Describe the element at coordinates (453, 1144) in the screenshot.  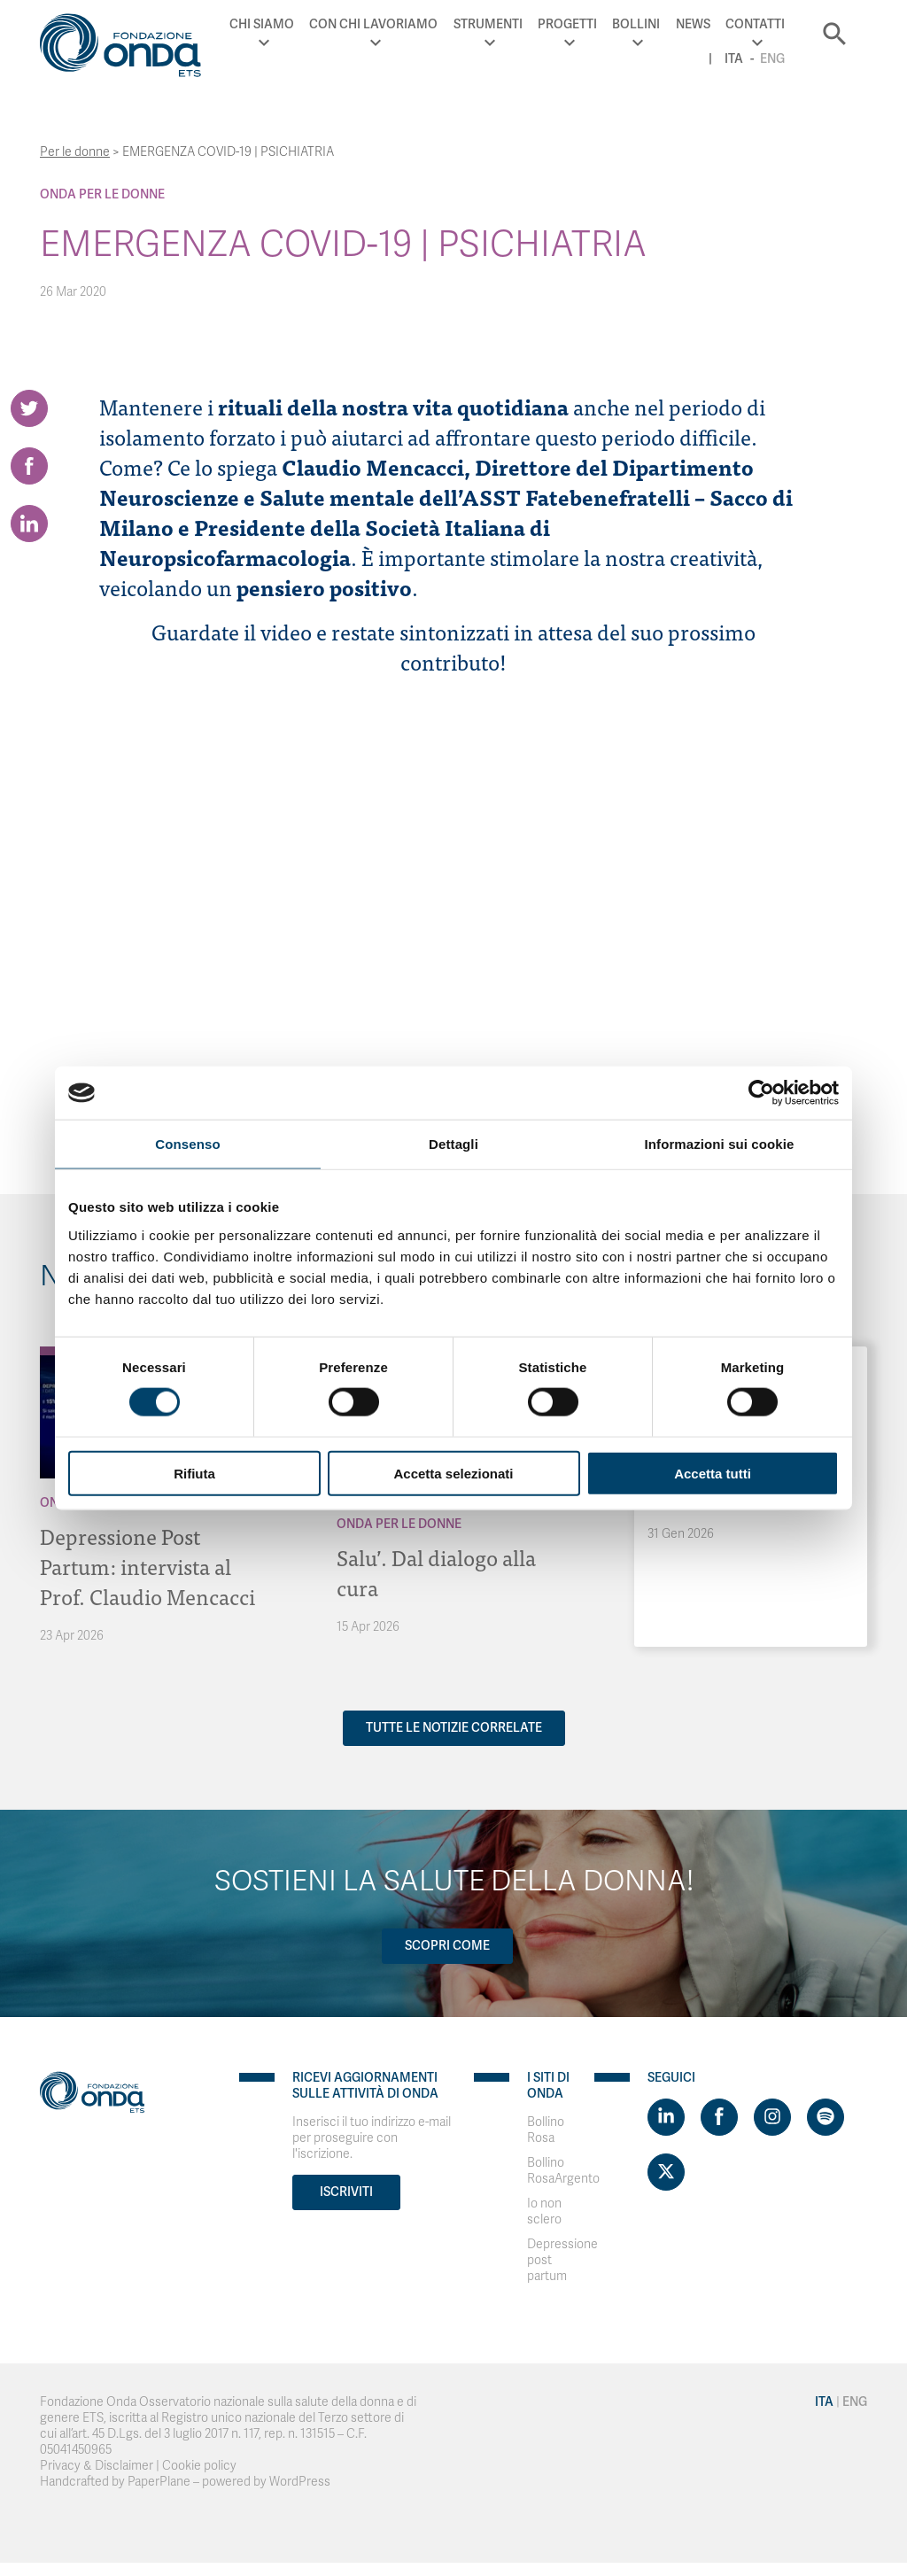
I see `Dettagli [tab]` at that location.